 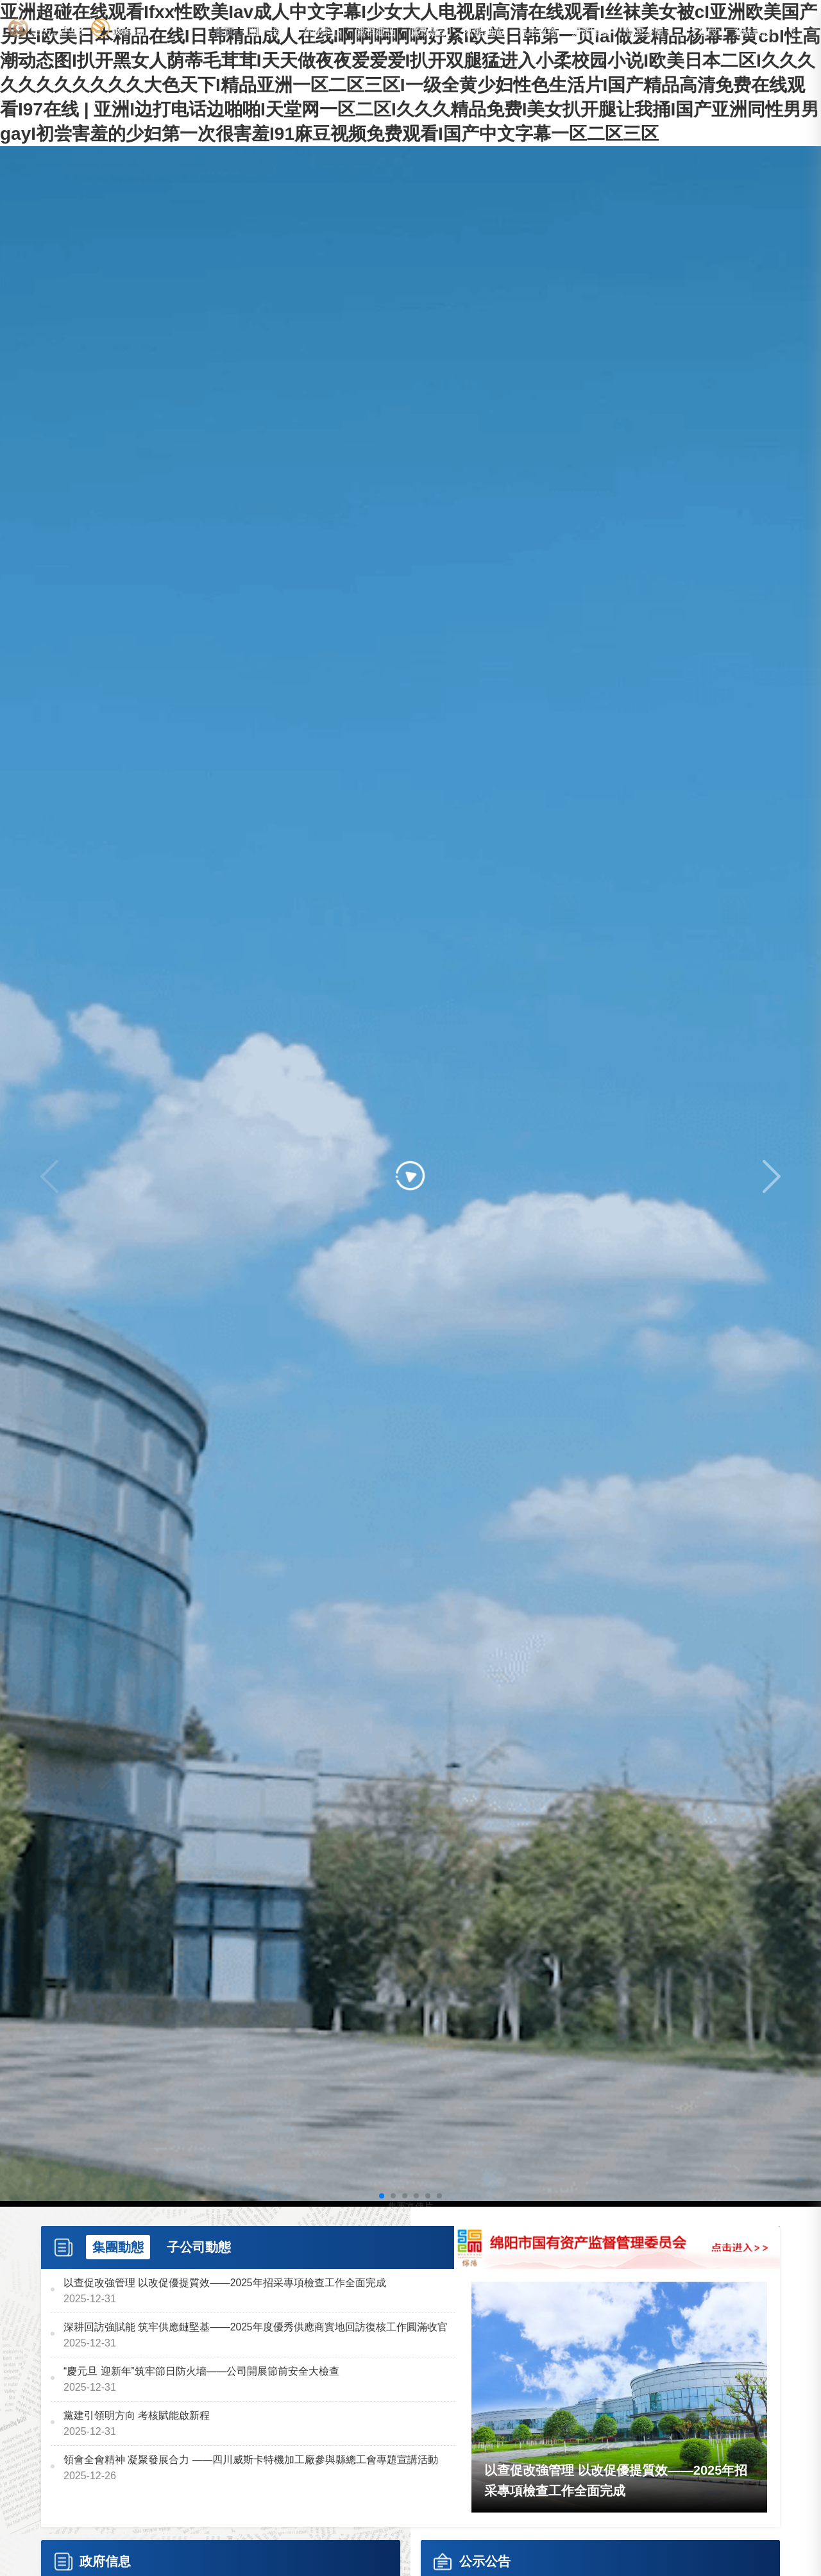 I want to click on 智能制造, so click(x=483, y=33).